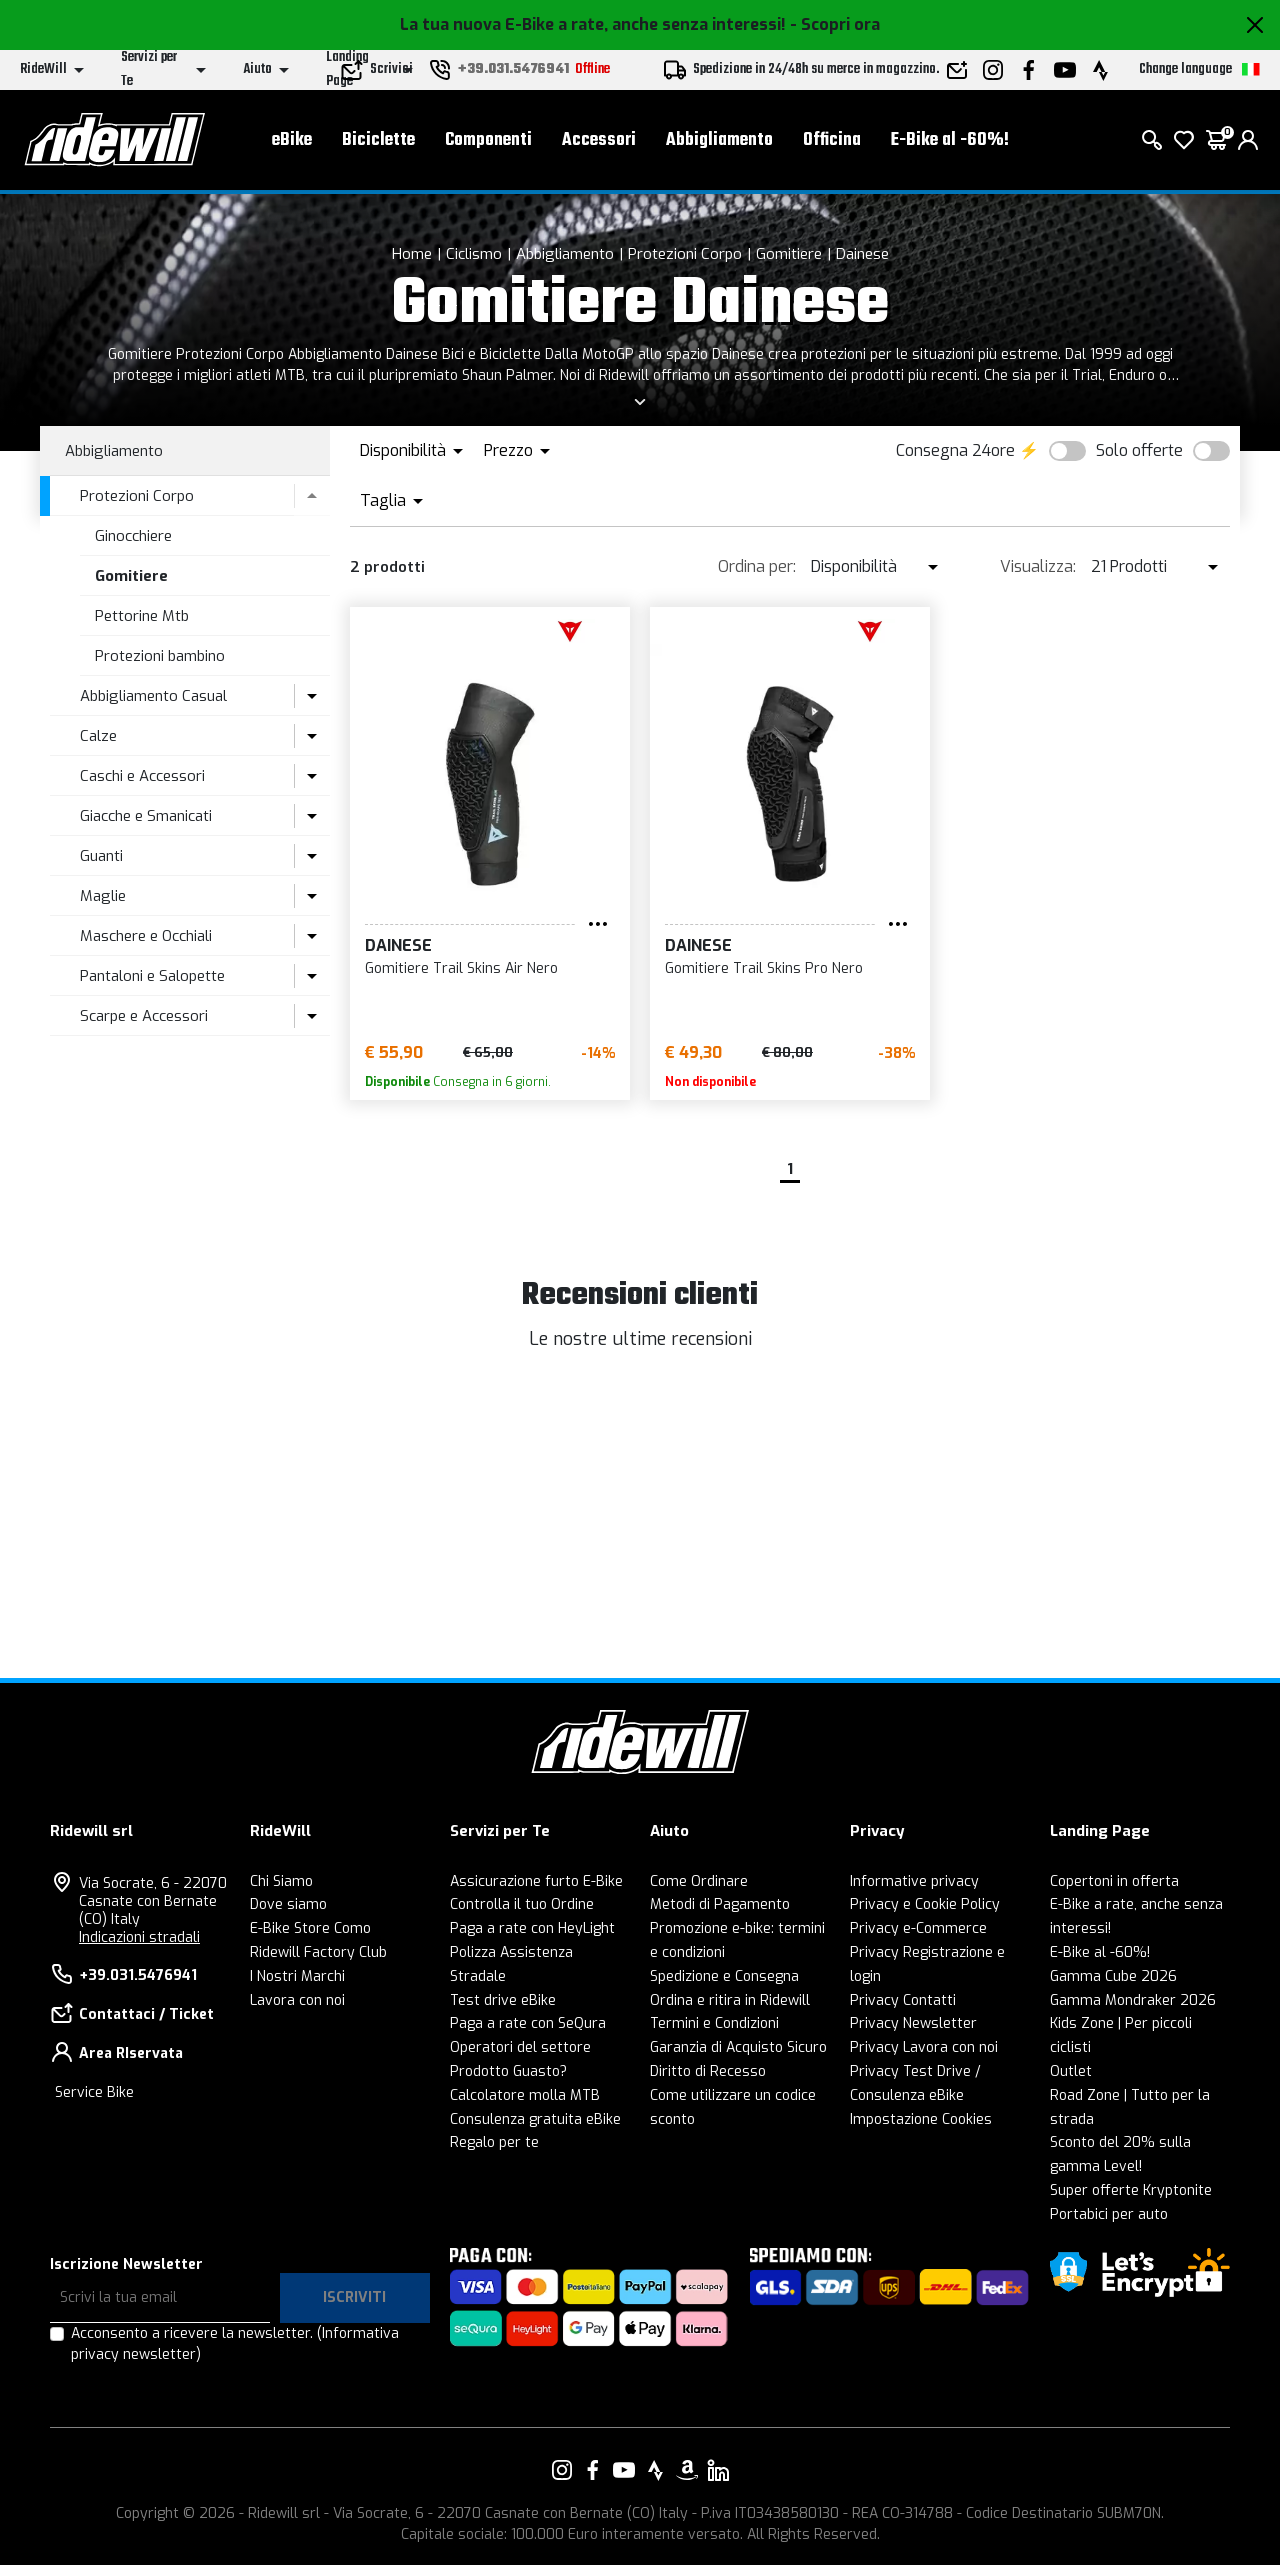 The image size is (1280, 2565). I want to click on Super offerte Kryptonite, so click(1131, 2190).